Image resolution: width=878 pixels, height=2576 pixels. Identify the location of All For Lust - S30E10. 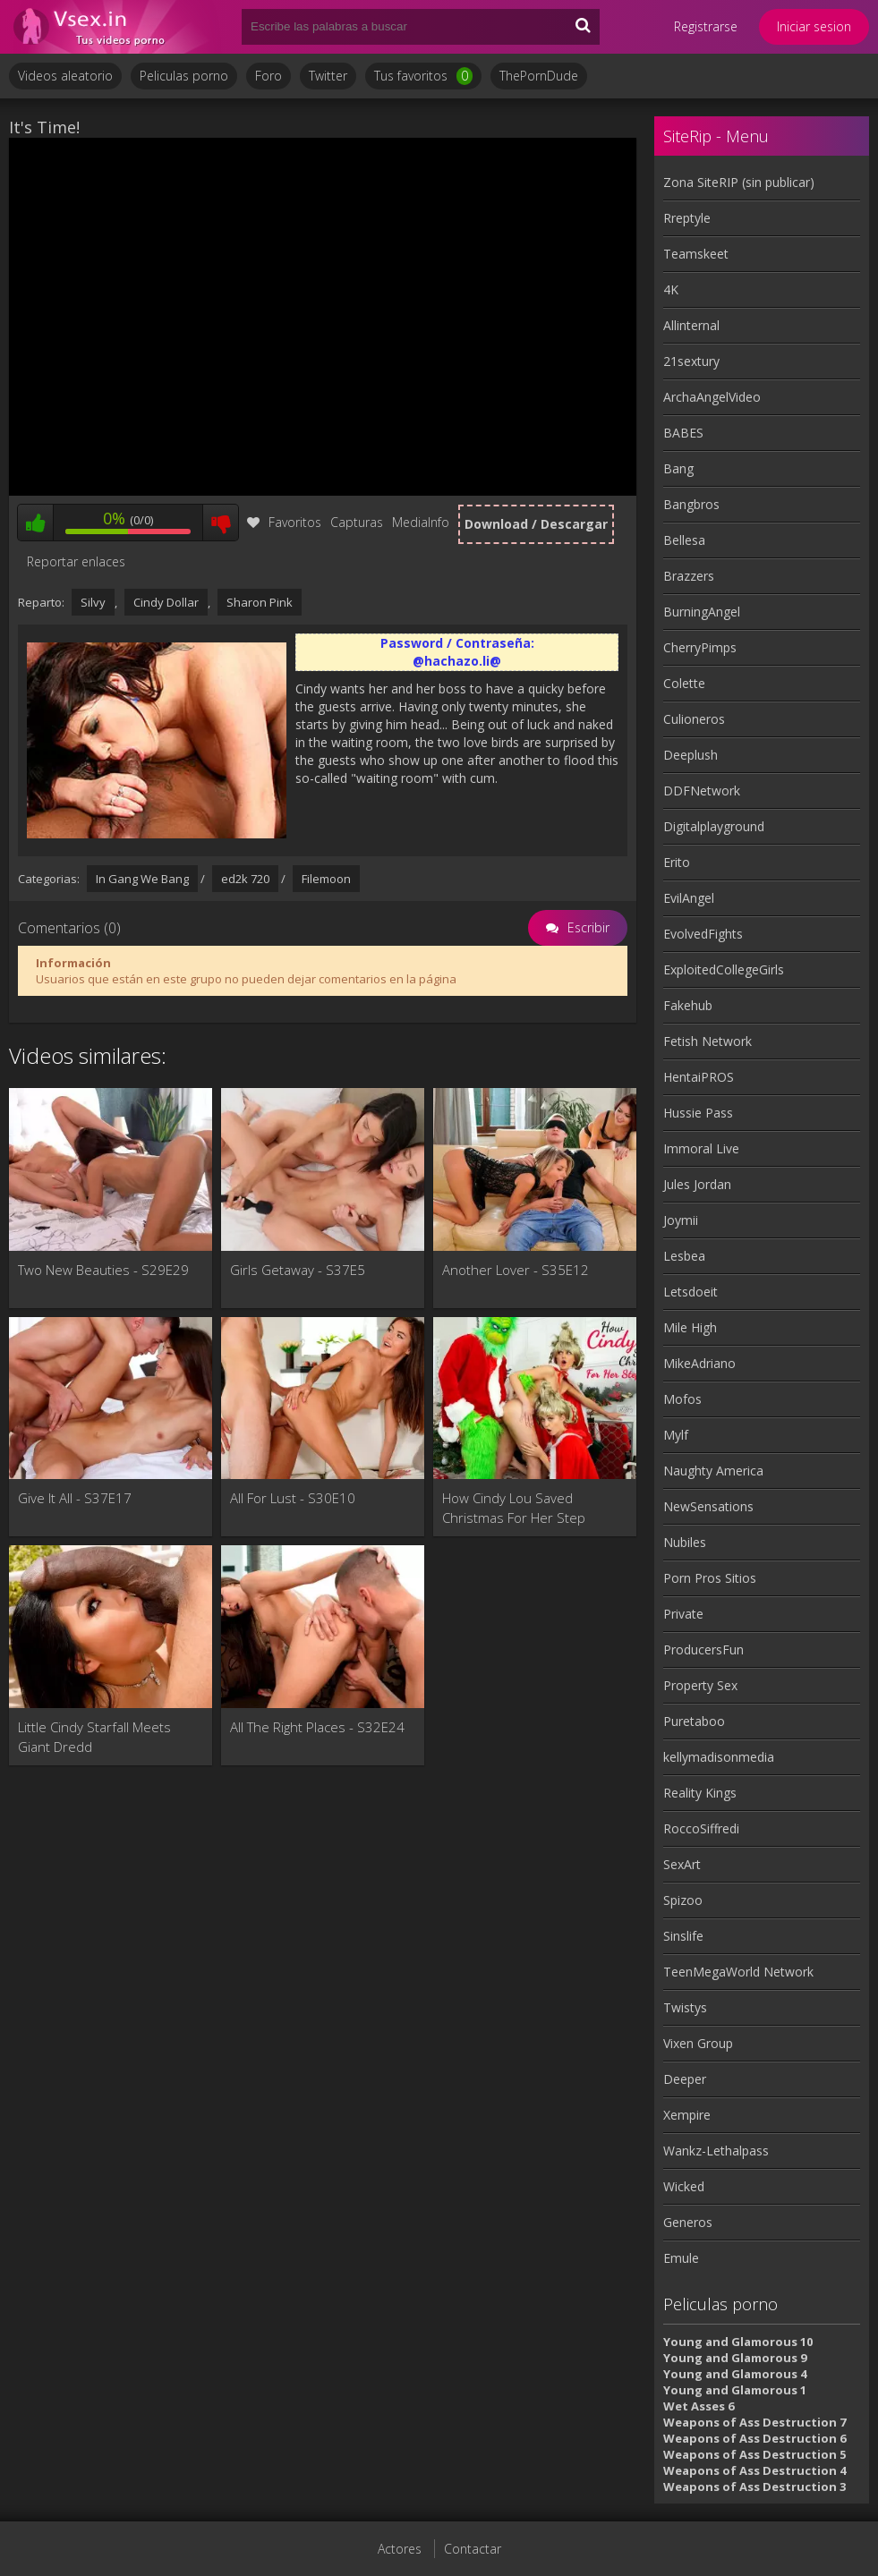
(292, 1498).